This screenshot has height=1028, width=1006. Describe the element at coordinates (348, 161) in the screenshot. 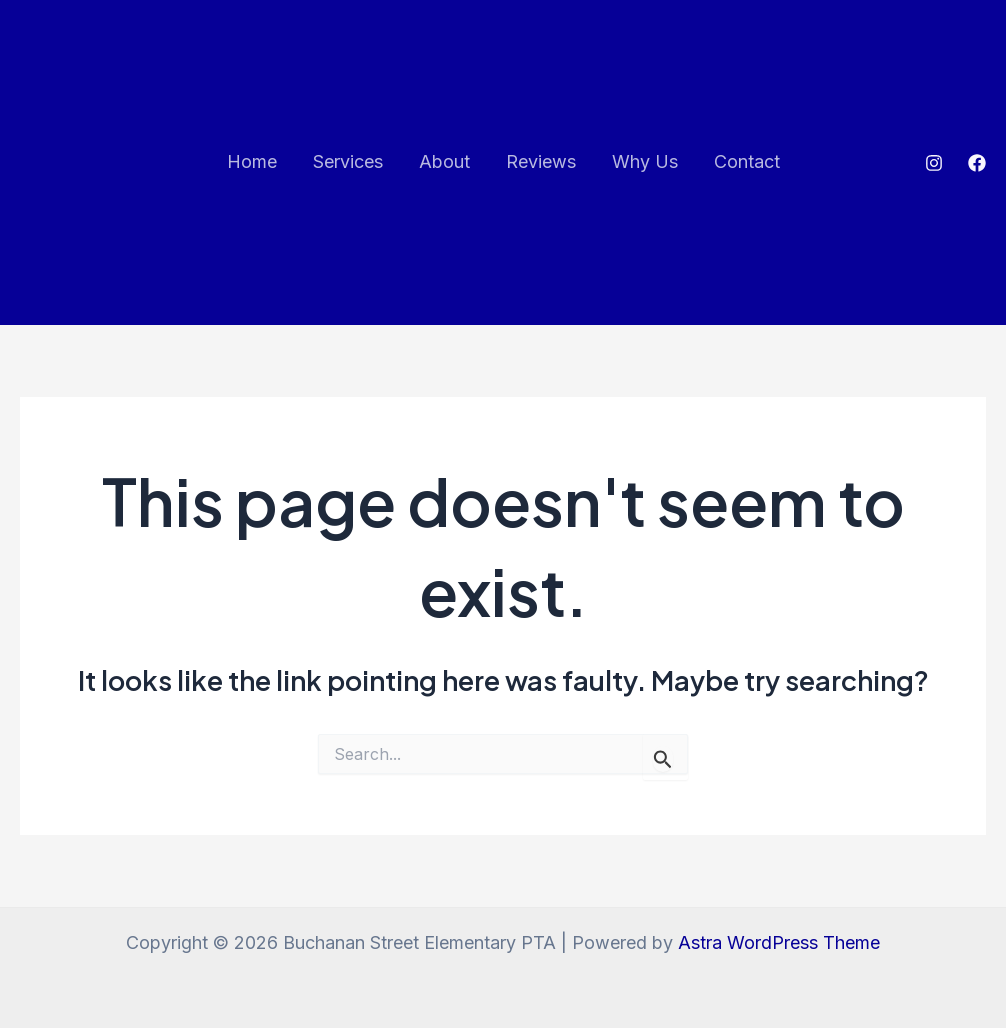

I see `Services` at that location.